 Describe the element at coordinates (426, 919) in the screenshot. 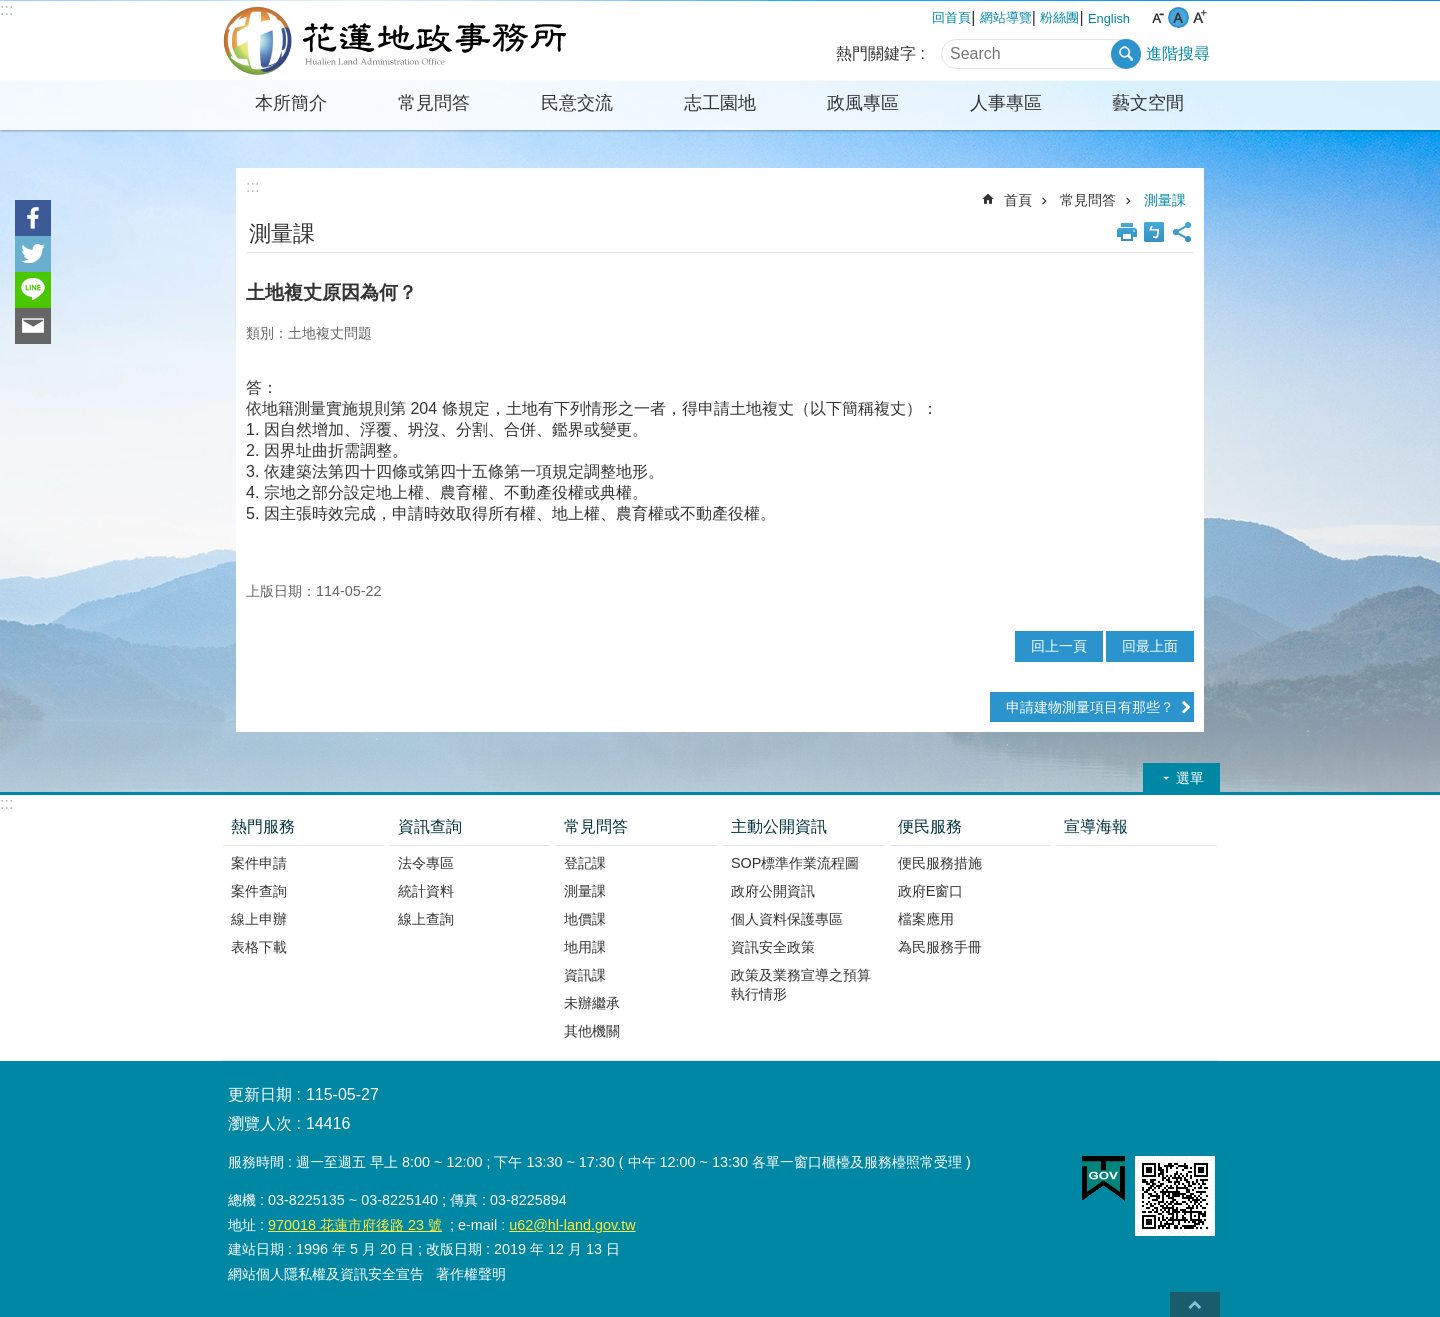

I see `線上查詢` at that location.